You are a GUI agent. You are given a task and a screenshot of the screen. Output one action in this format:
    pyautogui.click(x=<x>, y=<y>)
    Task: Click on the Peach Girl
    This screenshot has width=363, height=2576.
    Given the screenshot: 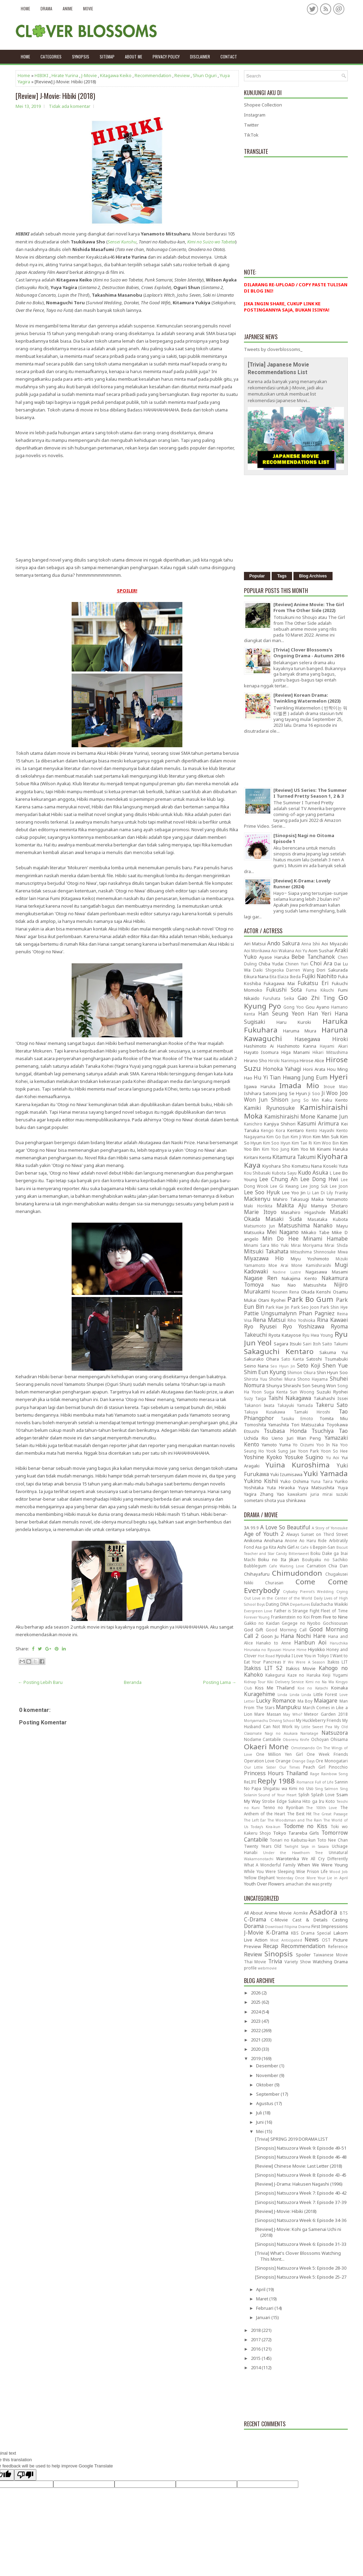 What is the action you would take?
    pyautogui.click(x=314, y=1767)
    